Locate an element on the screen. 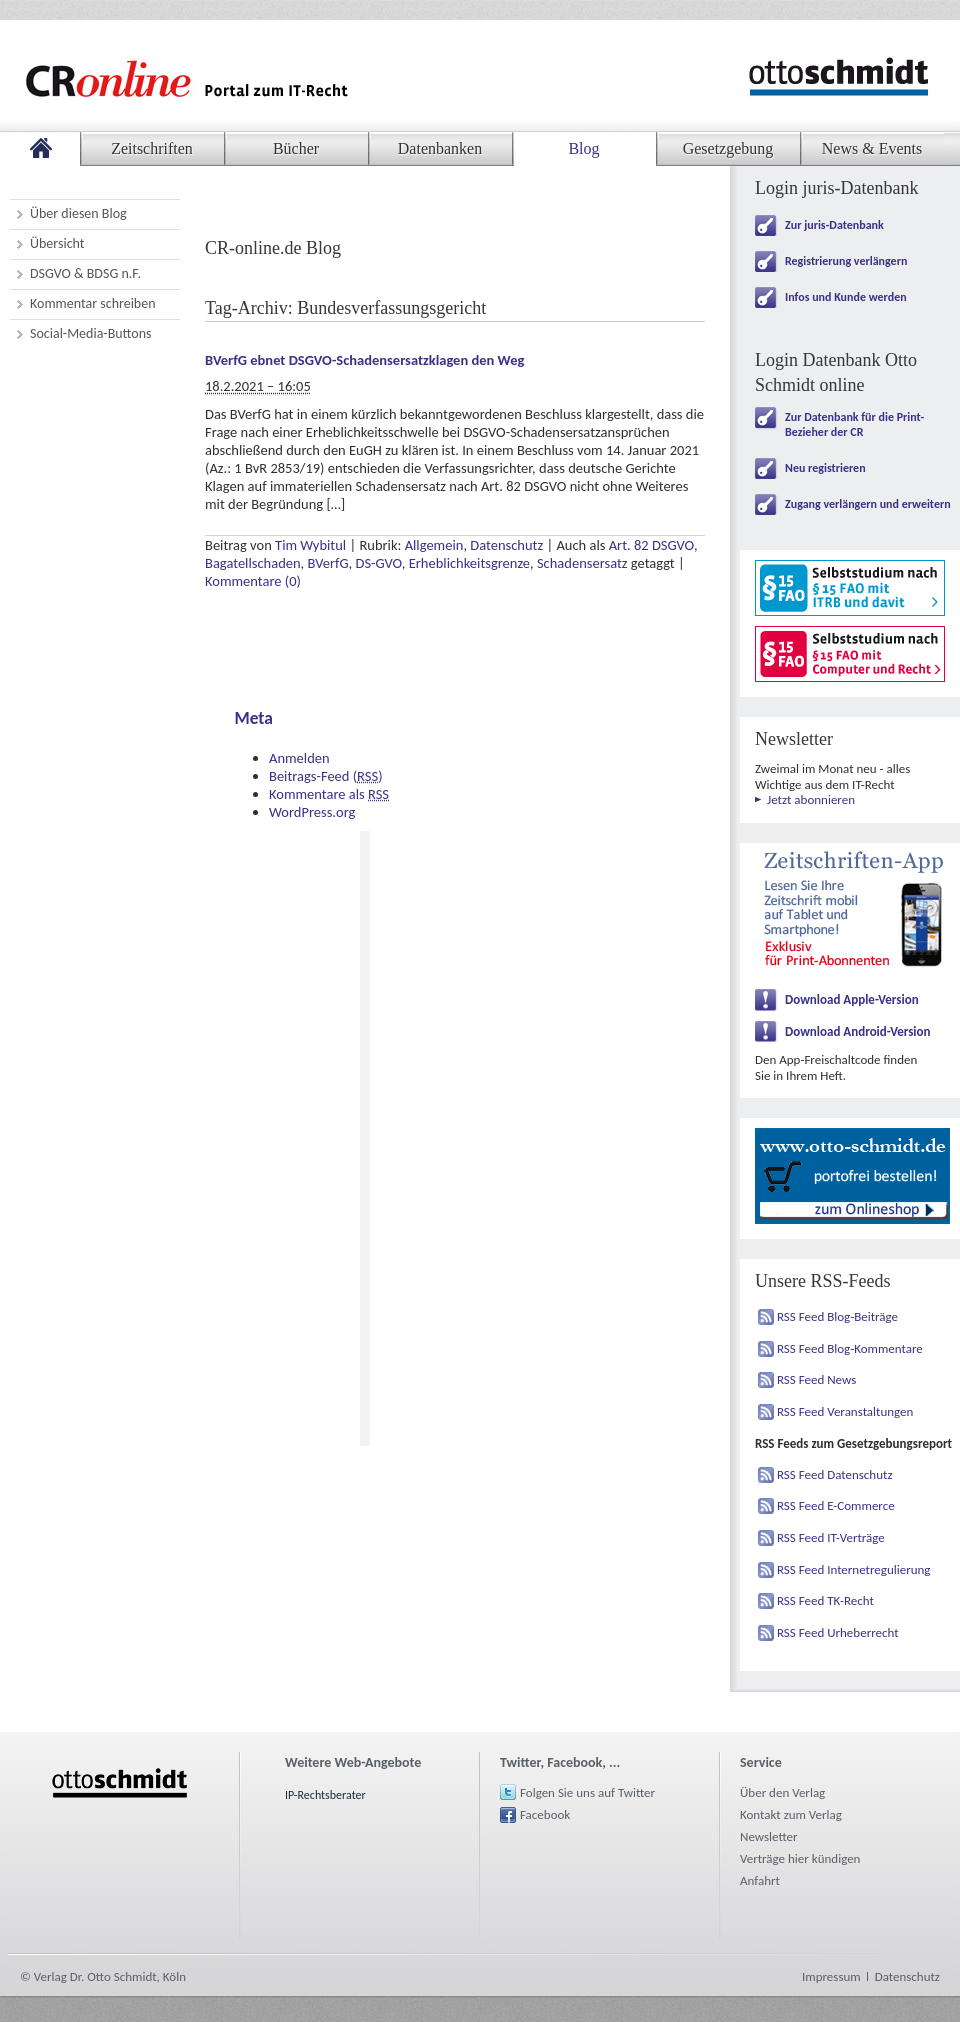  Newsletter is located at coordinates (769, 1836).